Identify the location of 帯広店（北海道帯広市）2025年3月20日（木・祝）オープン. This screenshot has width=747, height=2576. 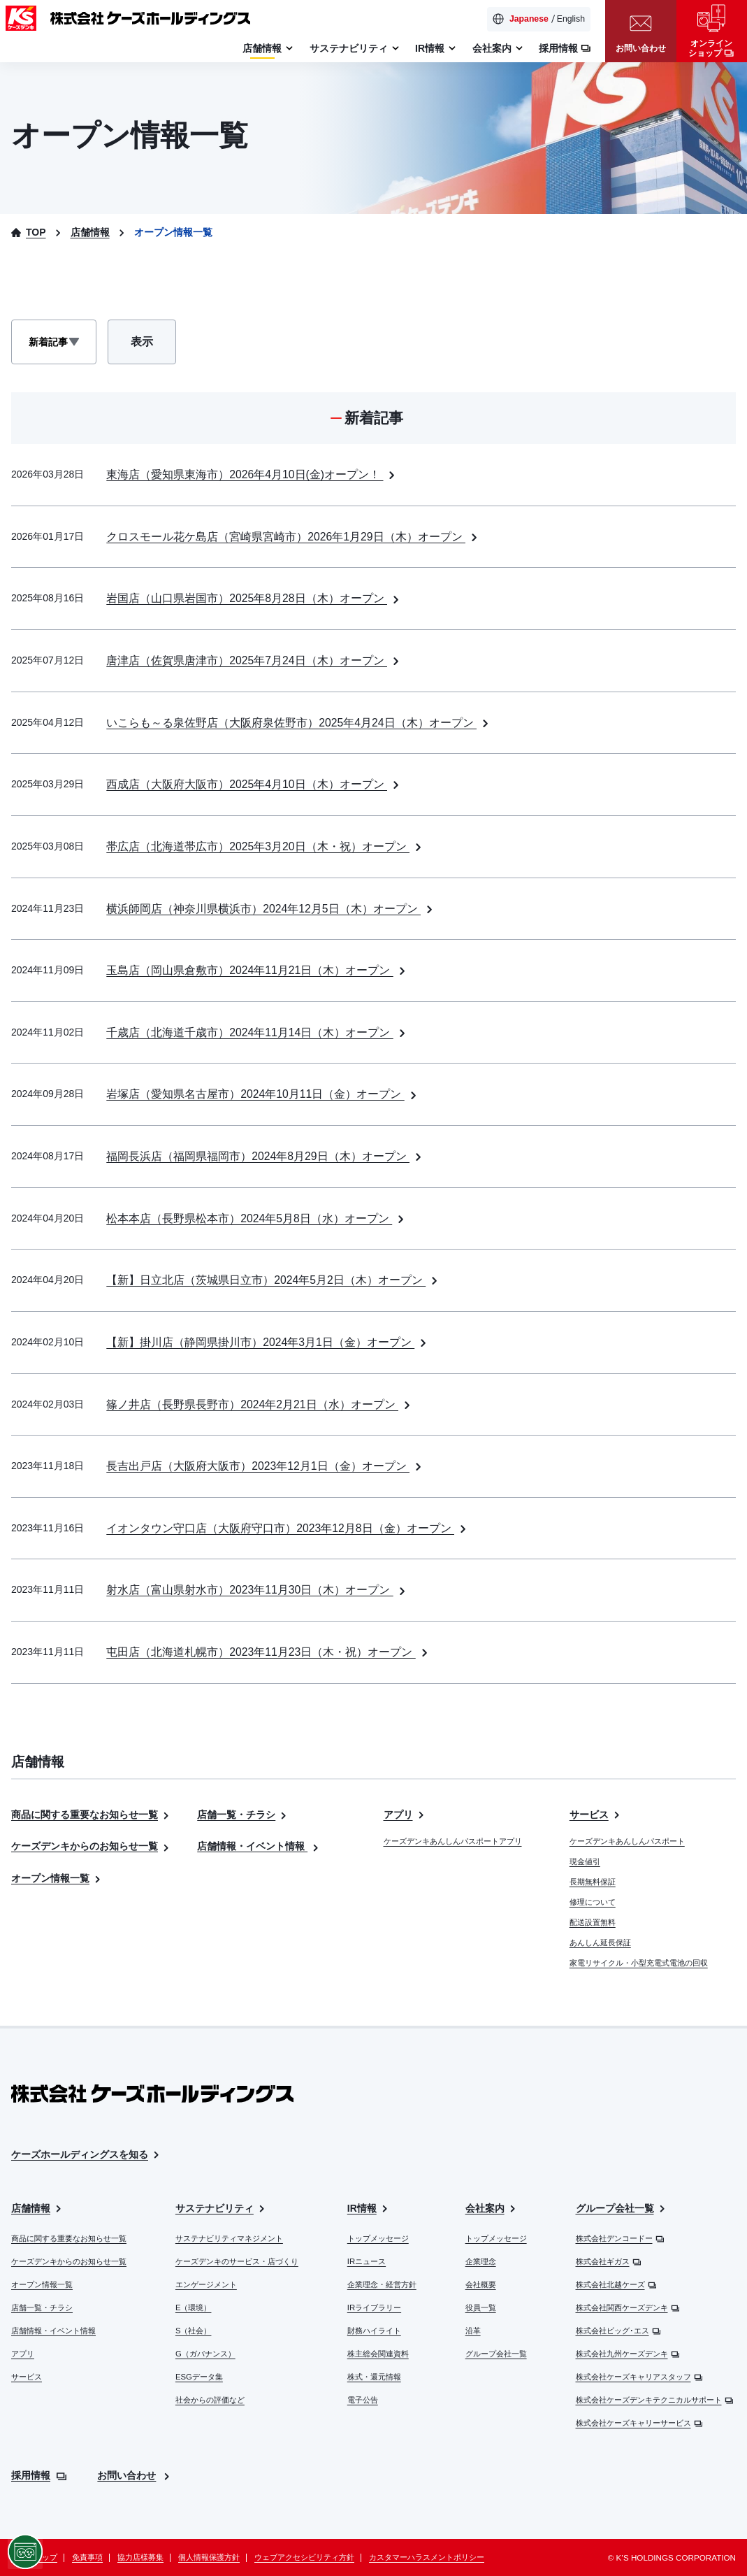
(265, 846).